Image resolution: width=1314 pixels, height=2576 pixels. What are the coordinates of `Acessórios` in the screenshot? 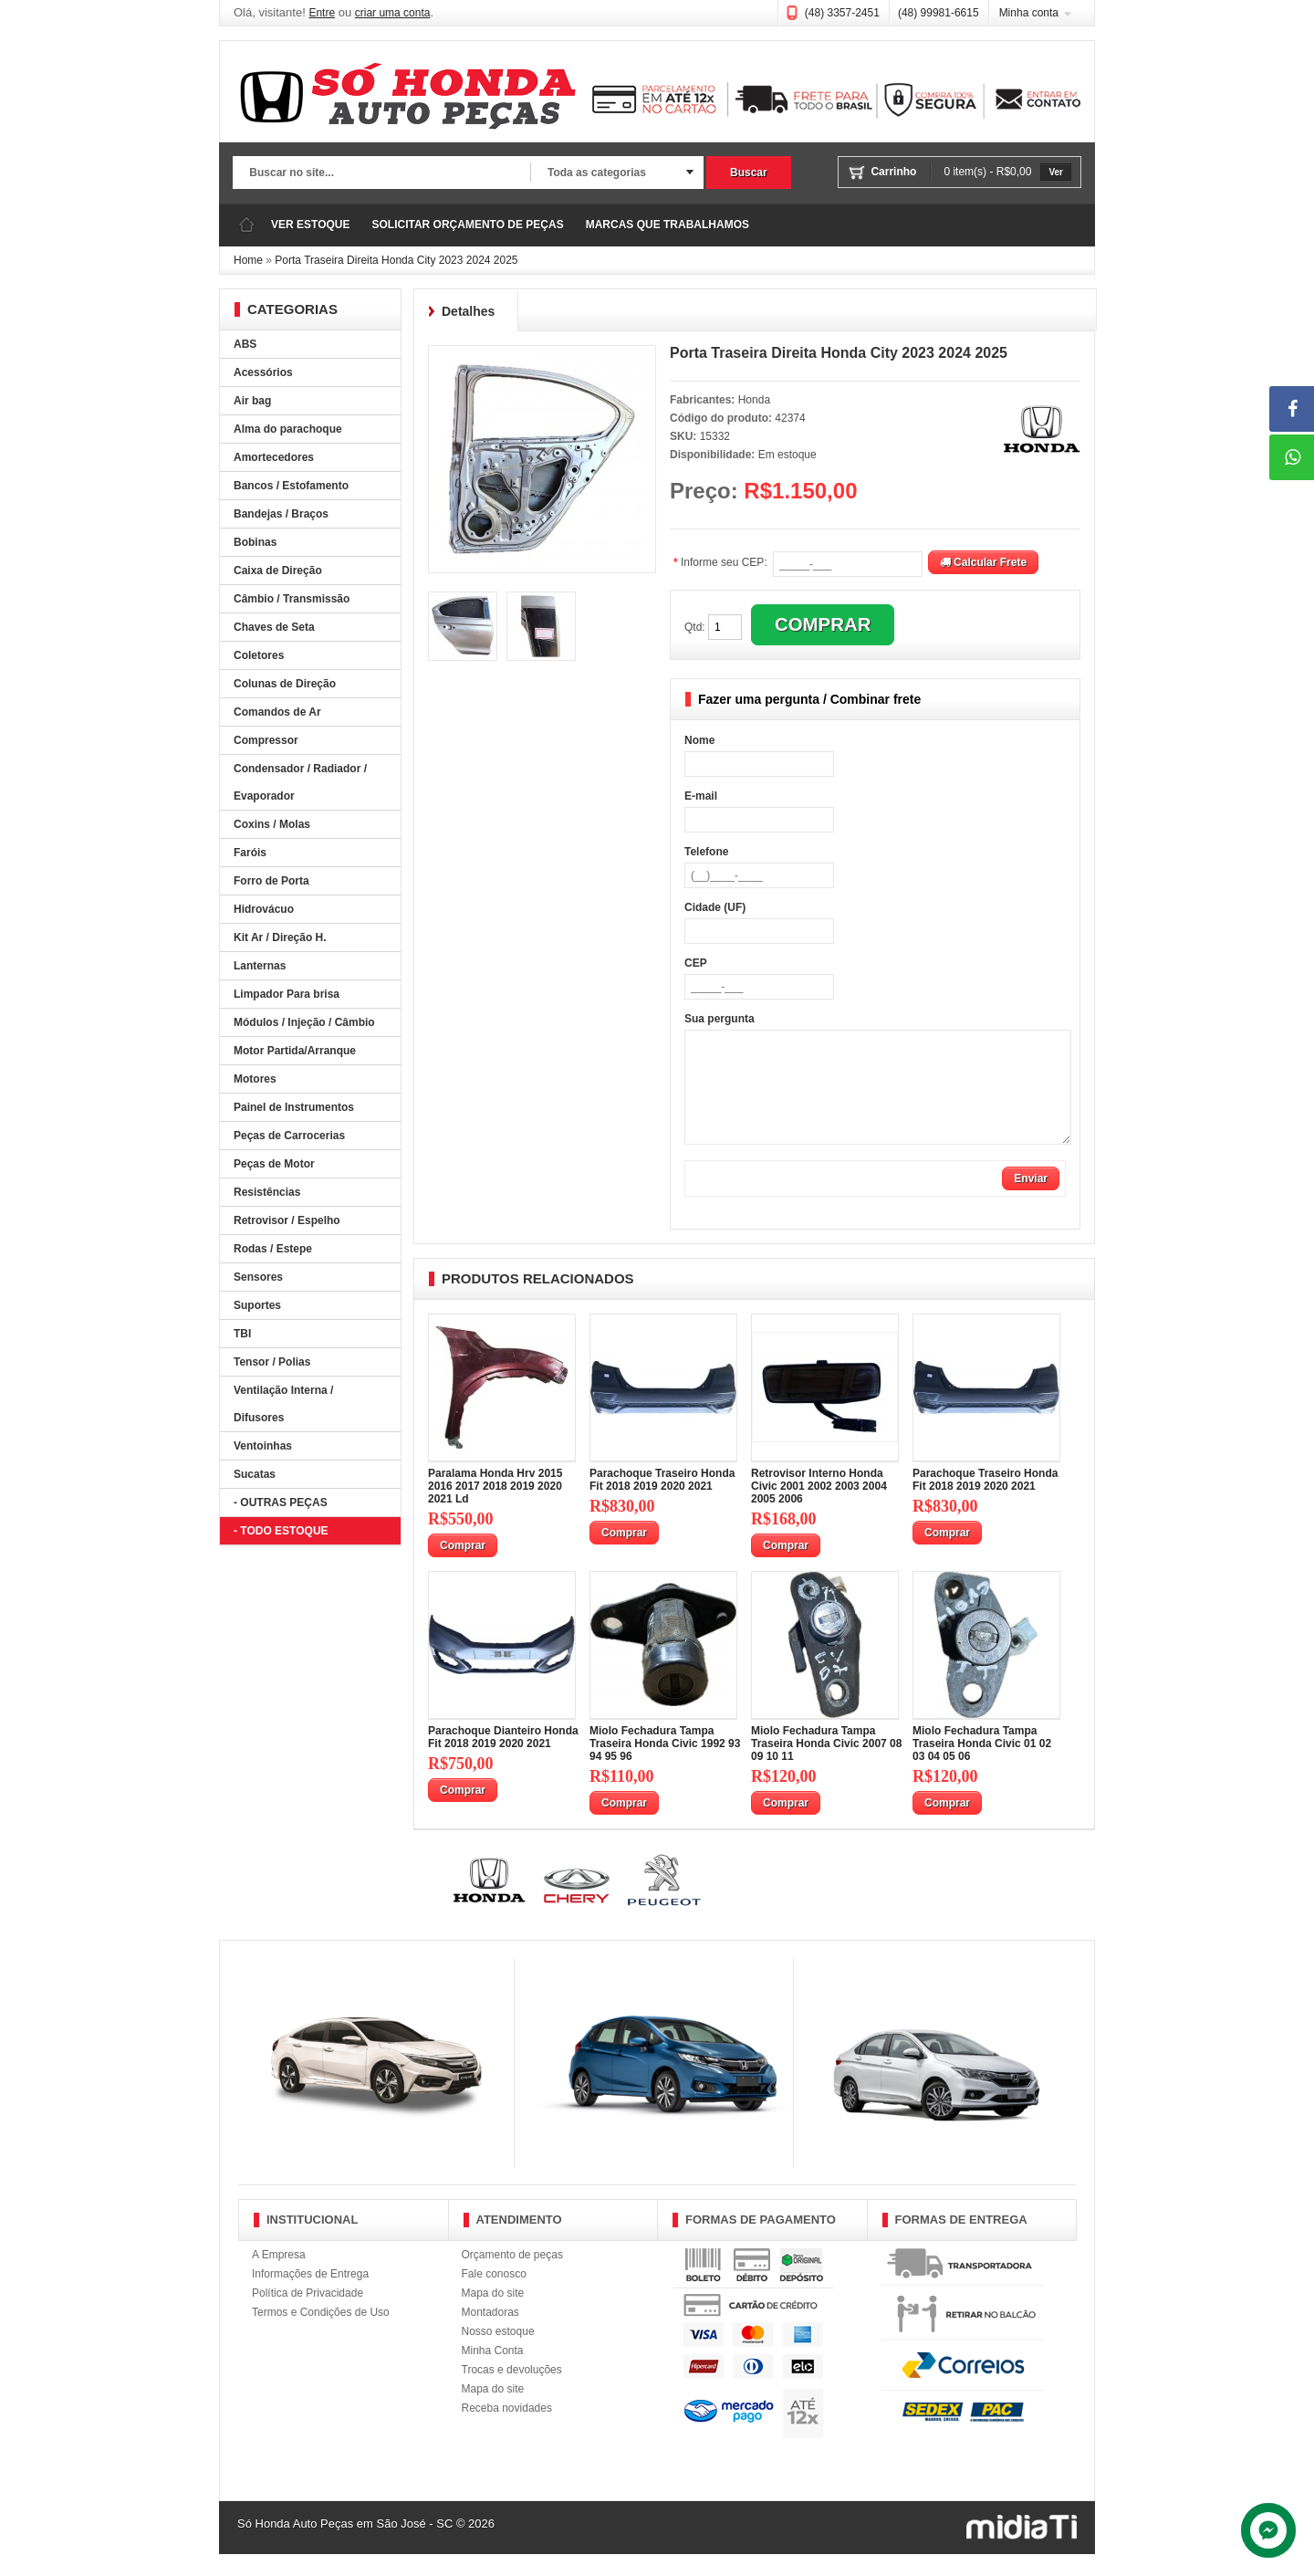 It's located at (263, 372).